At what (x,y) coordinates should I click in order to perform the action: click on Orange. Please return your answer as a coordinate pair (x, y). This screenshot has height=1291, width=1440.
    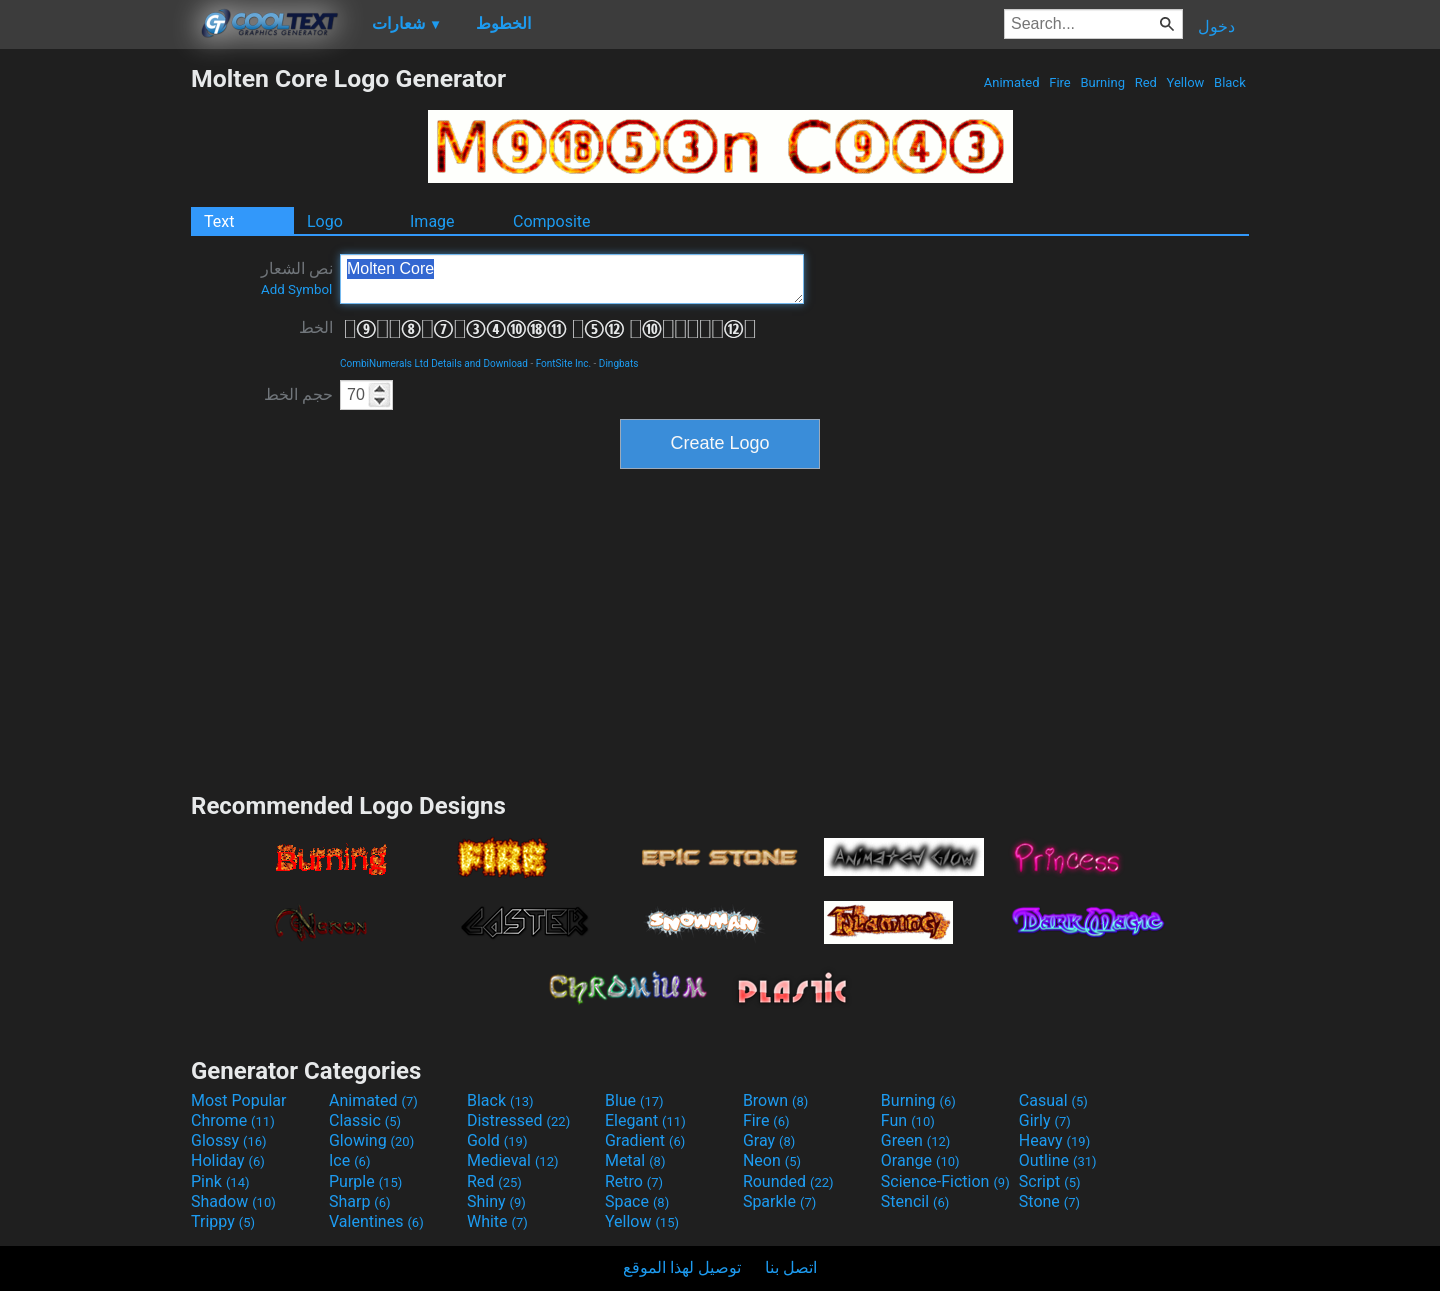
    Looking at the image, I should click on (920, 1160).